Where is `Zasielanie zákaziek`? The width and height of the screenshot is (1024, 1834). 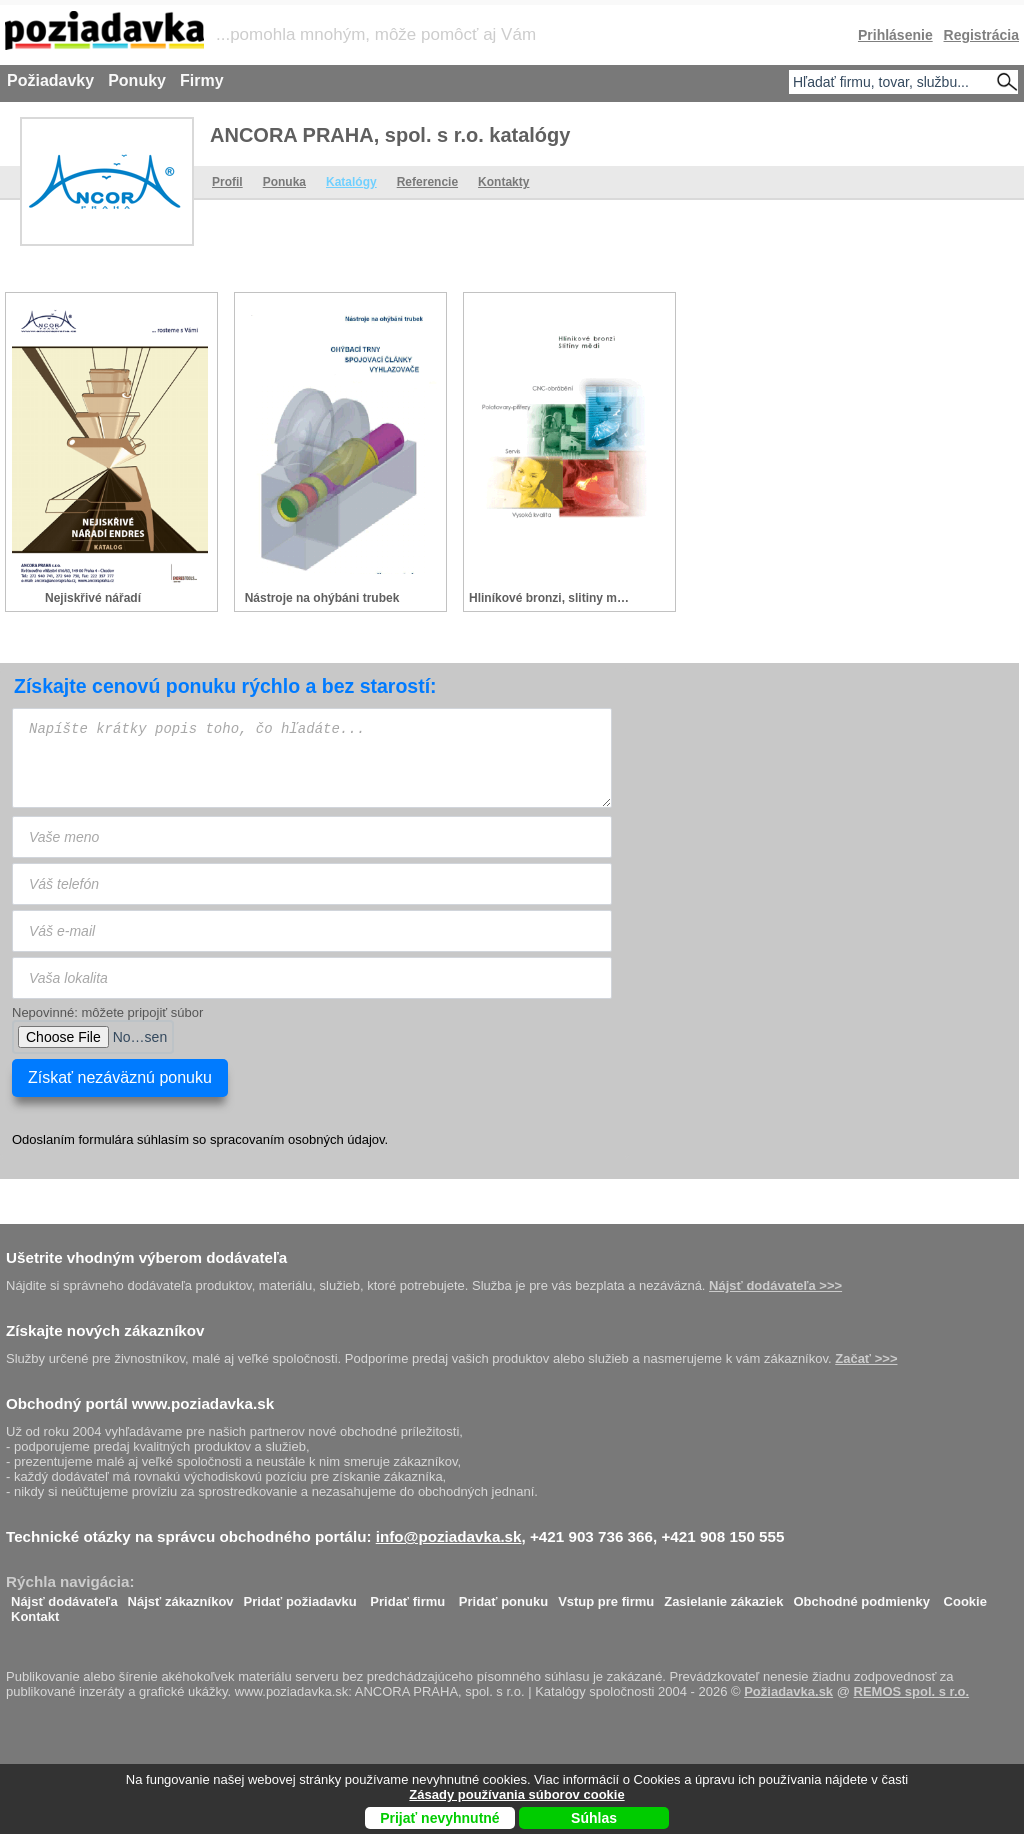
Zasielanie zákaziek is located at coordinates (723, 1596).